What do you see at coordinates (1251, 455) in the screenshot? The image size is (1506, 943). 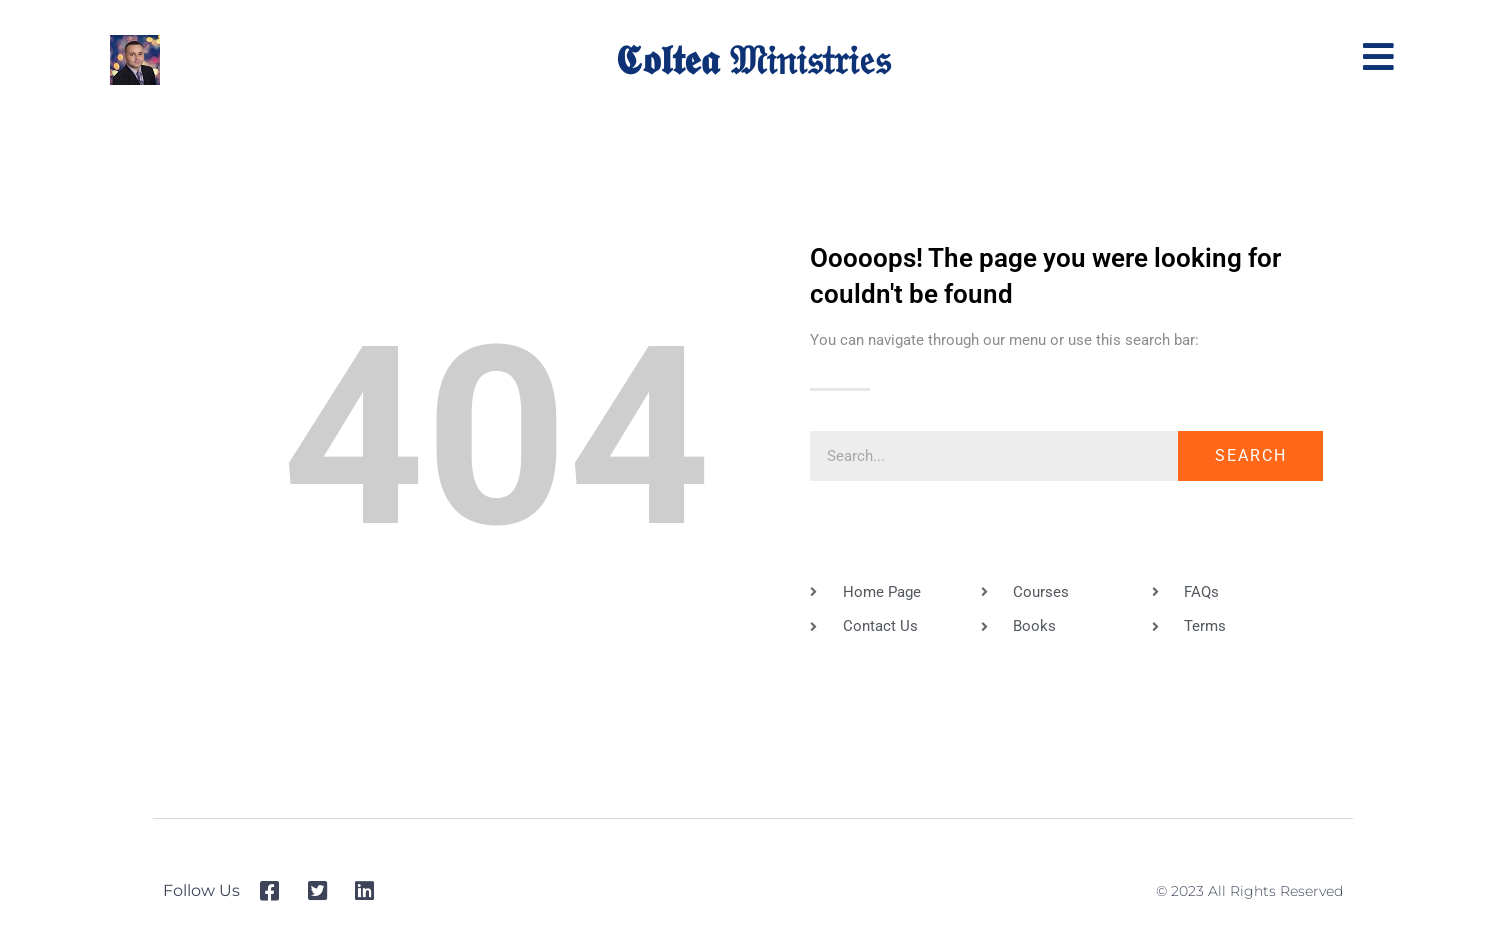 I see `Search` at bounding box center [1251, 455].